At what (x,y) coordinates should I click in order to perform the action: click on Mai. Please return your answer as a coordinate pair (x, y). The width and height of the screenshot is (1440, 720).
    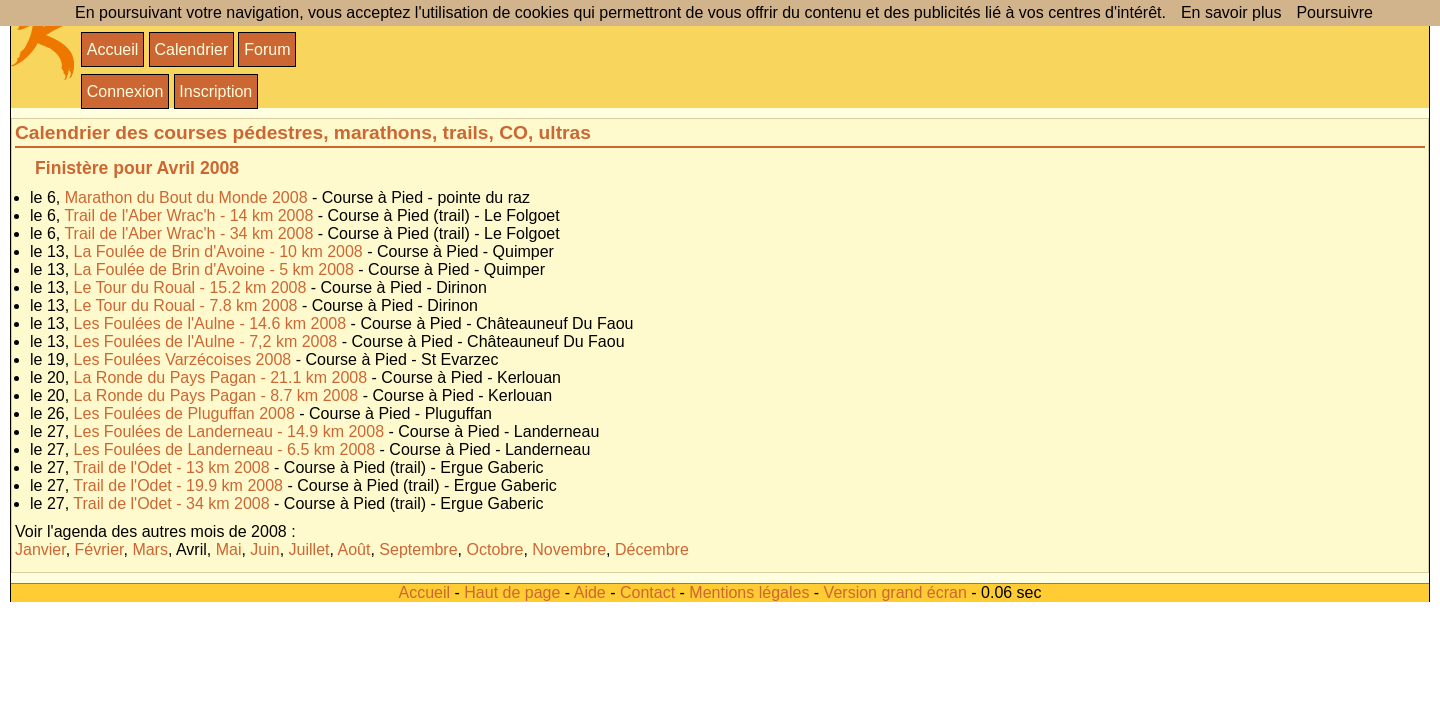
    Looking at the image, I should click on (229, 549).